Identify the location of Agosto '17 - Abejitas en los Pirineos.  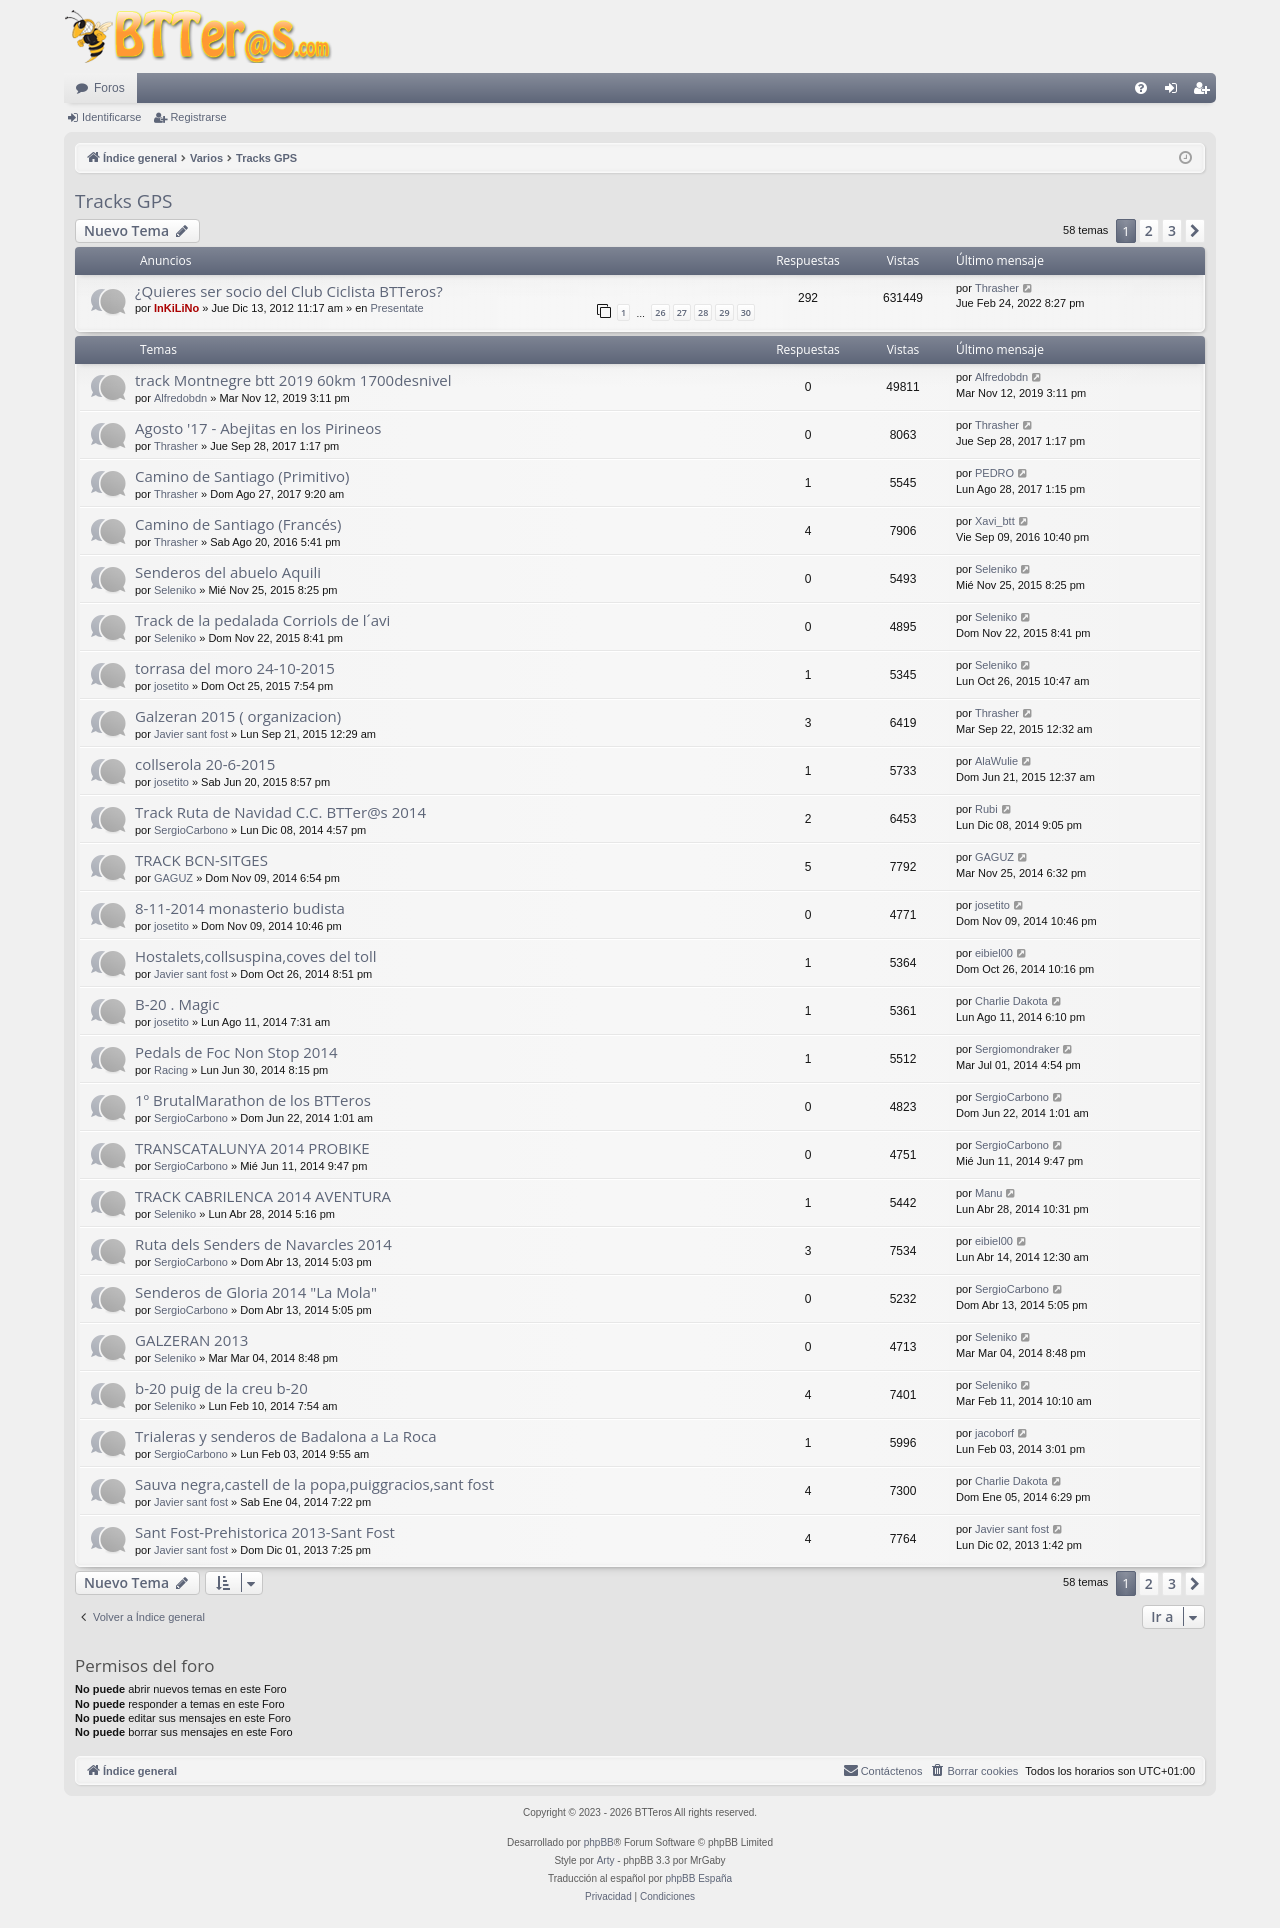
(258, 428).